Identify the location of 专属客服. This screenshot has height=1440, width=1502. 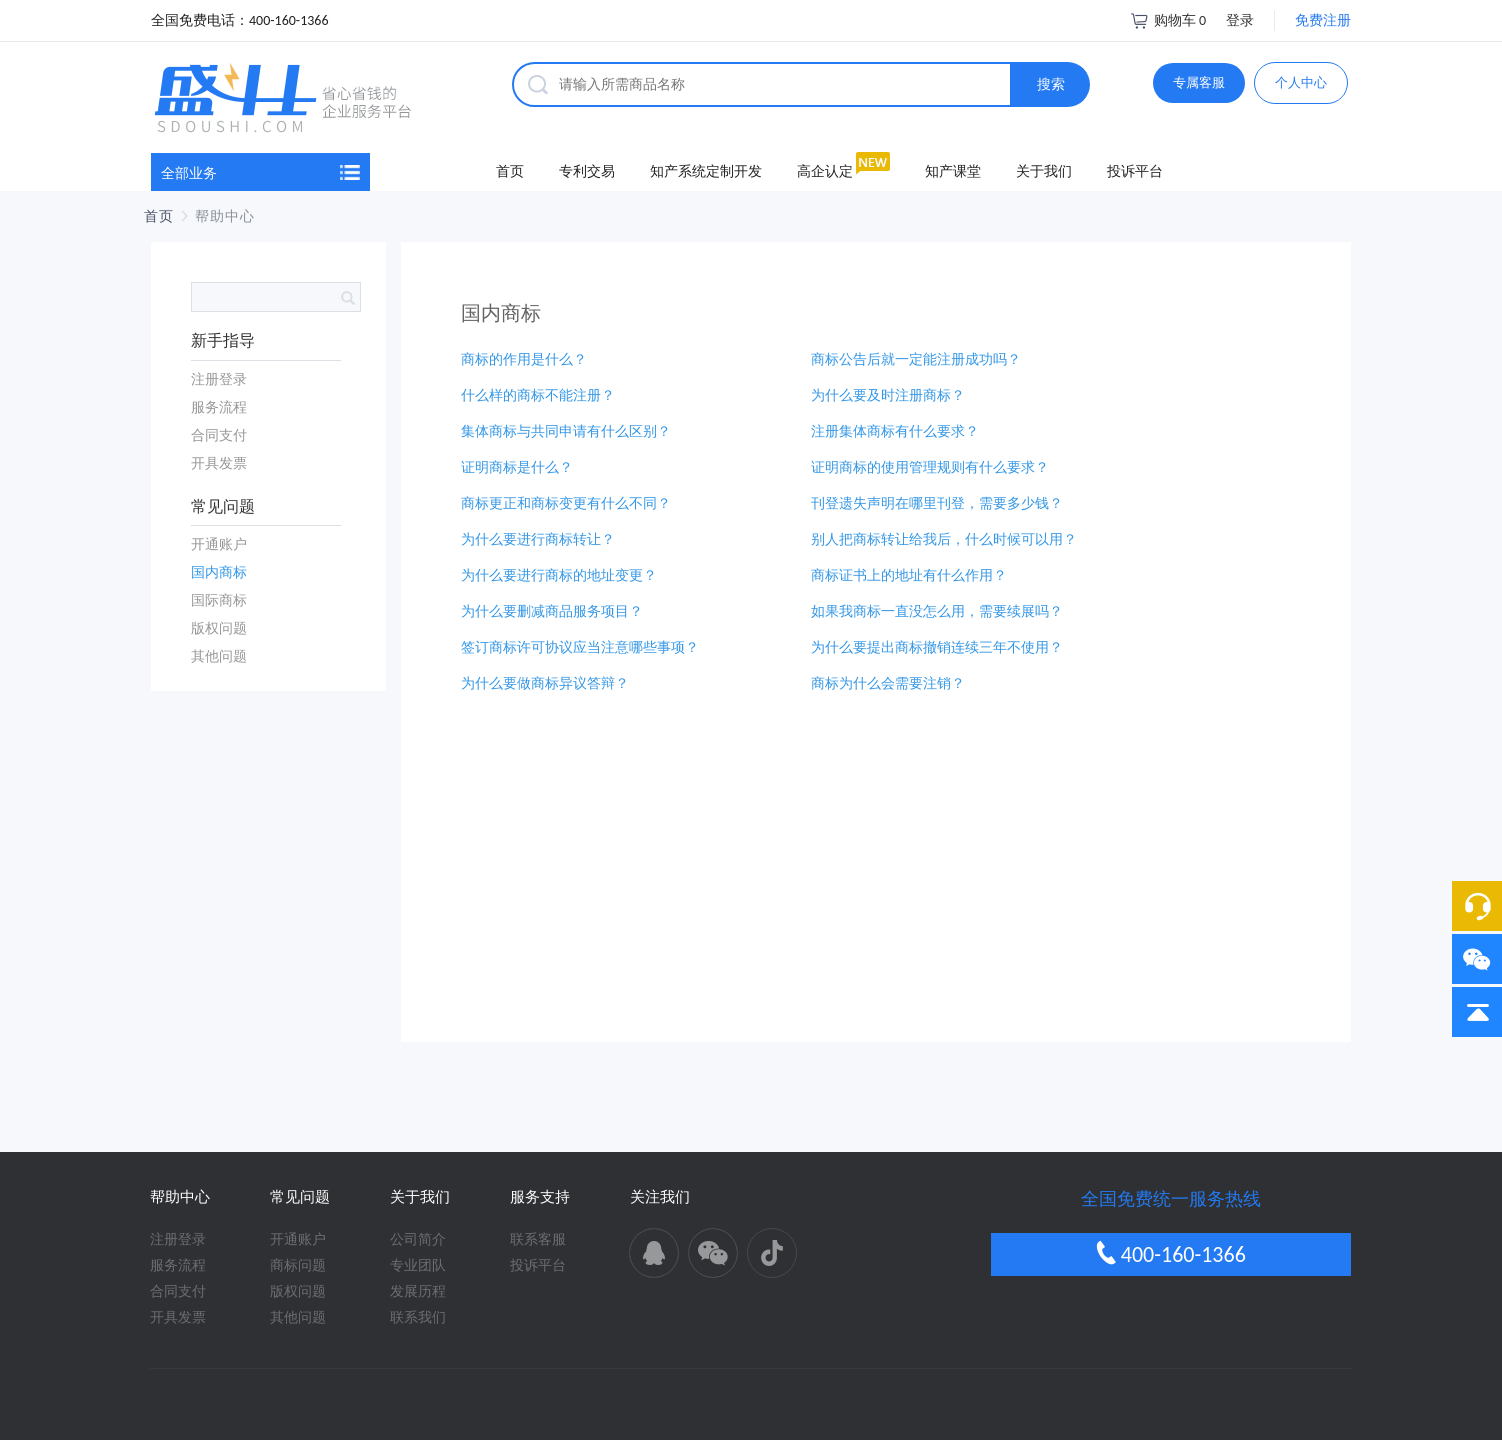
(1199, 82).